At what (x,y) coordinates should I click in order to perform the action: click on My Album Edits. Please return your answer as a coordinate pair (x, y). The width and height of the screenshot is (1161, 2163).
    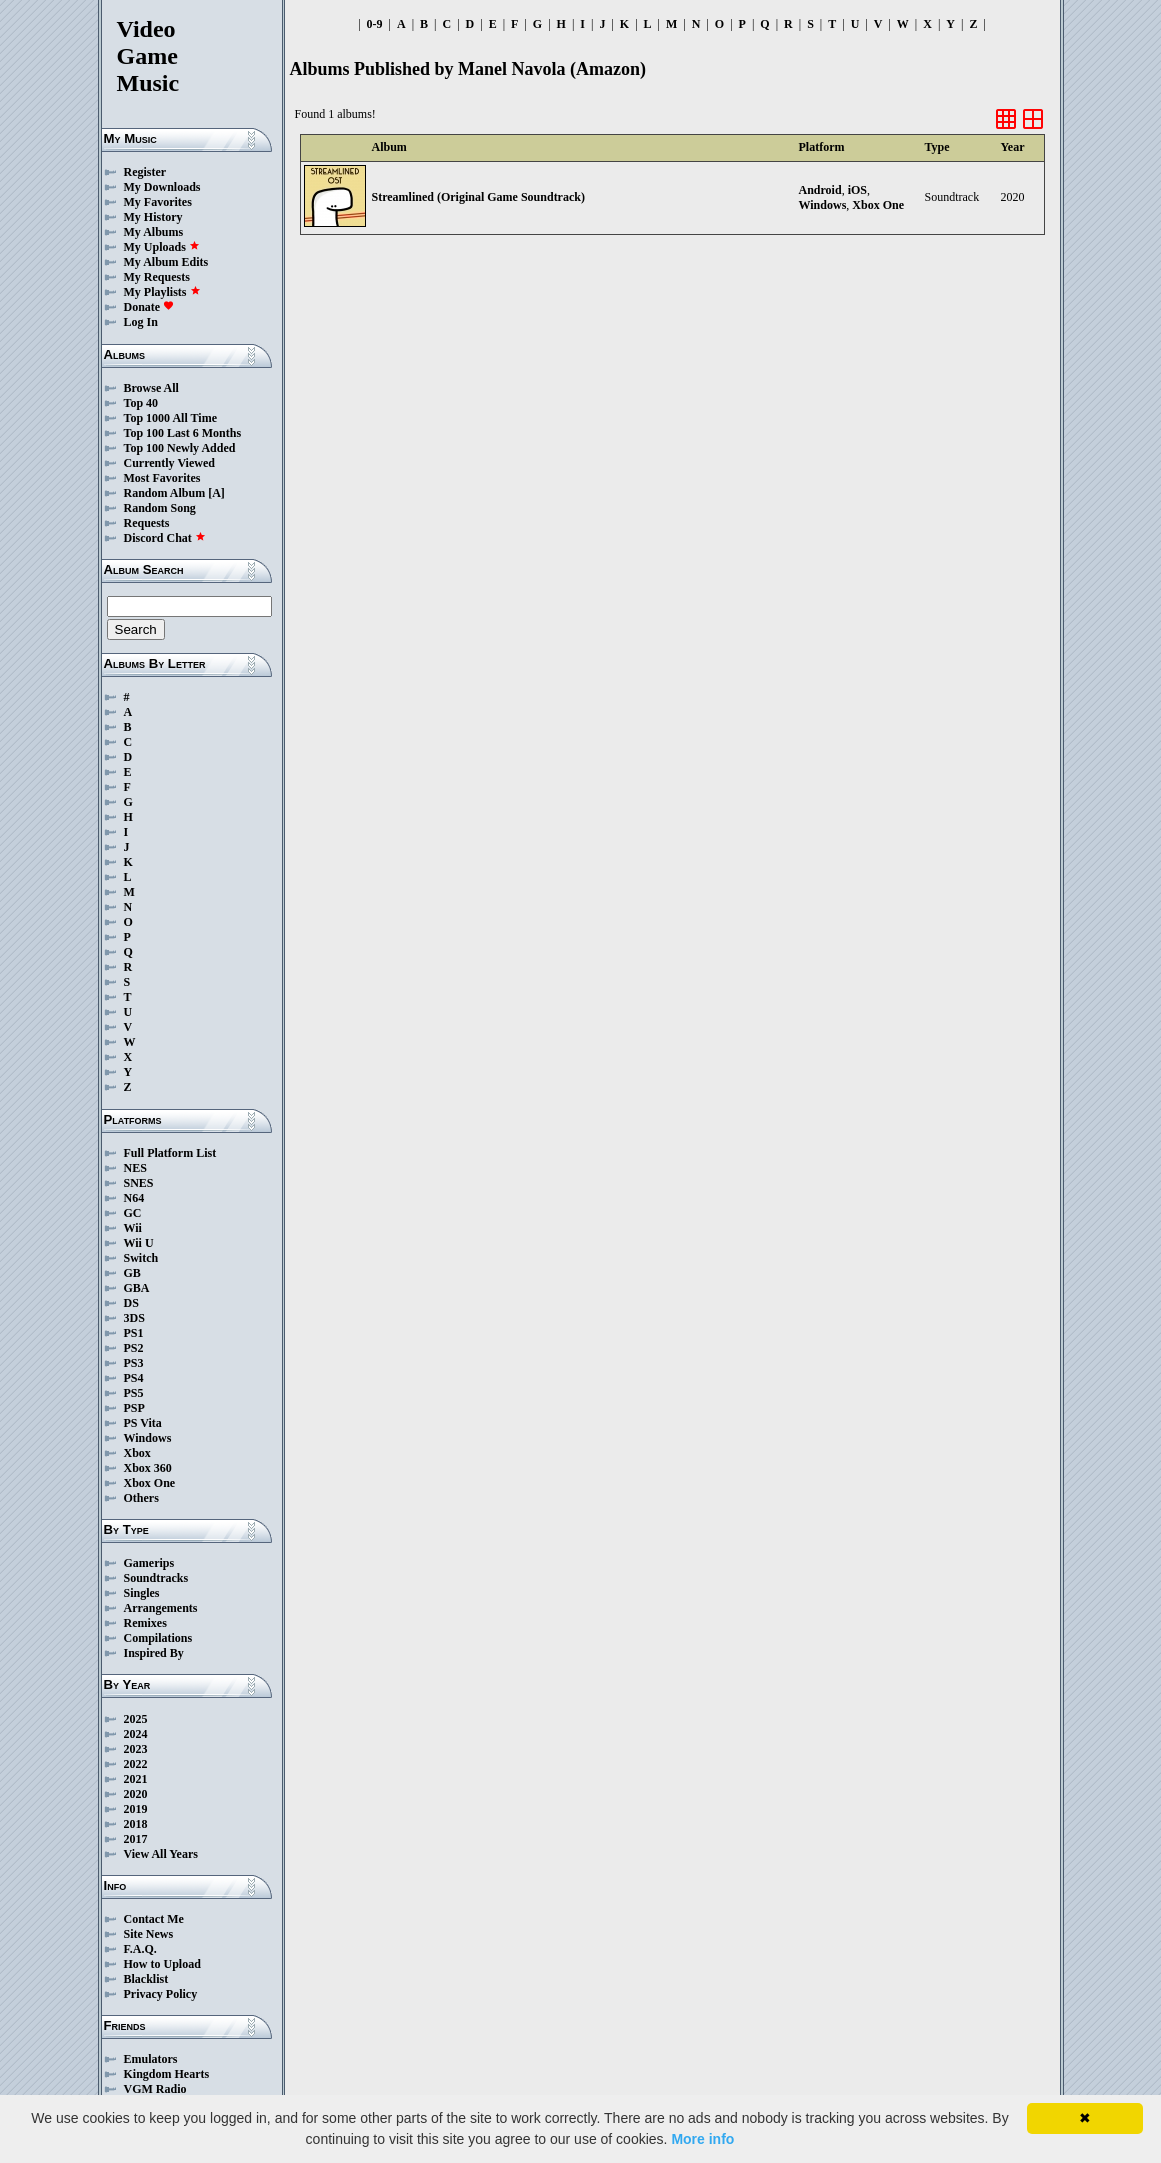
    Looking at the image, I should click on (166, 262).